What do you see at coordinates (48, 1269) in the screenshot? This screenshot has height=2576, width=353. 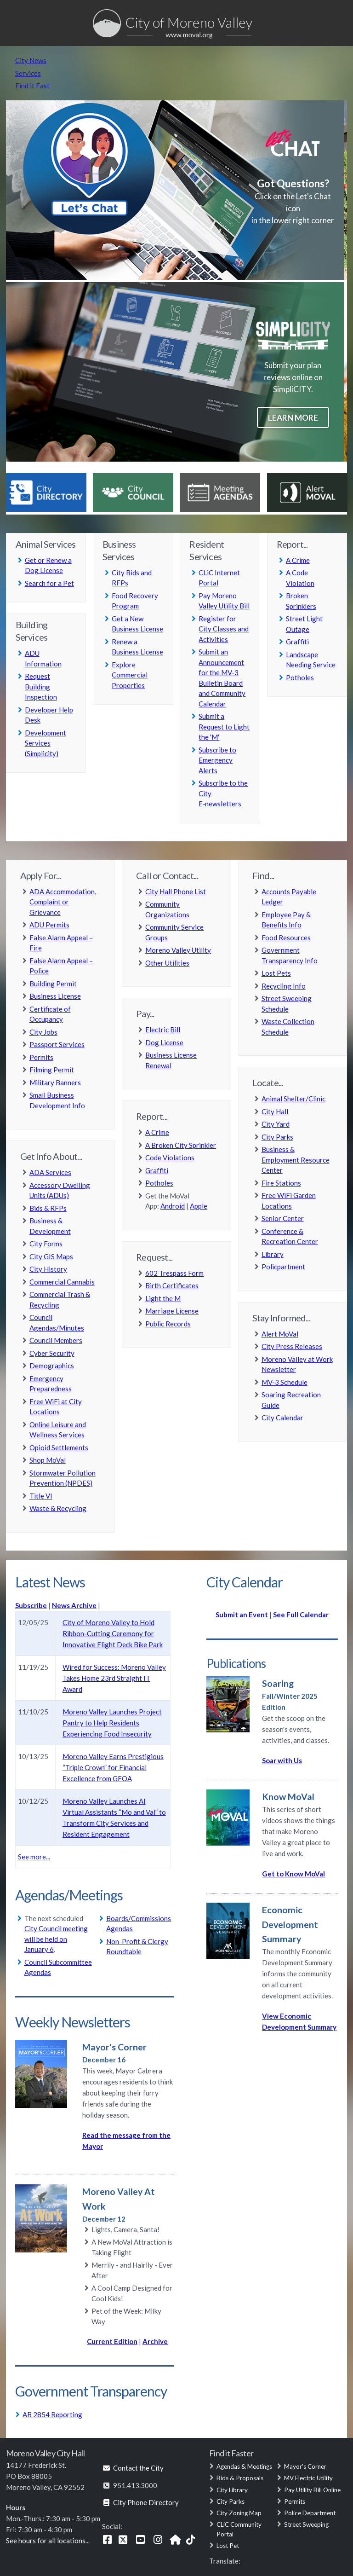 I see `City History` at bounding box center [48, 1269].